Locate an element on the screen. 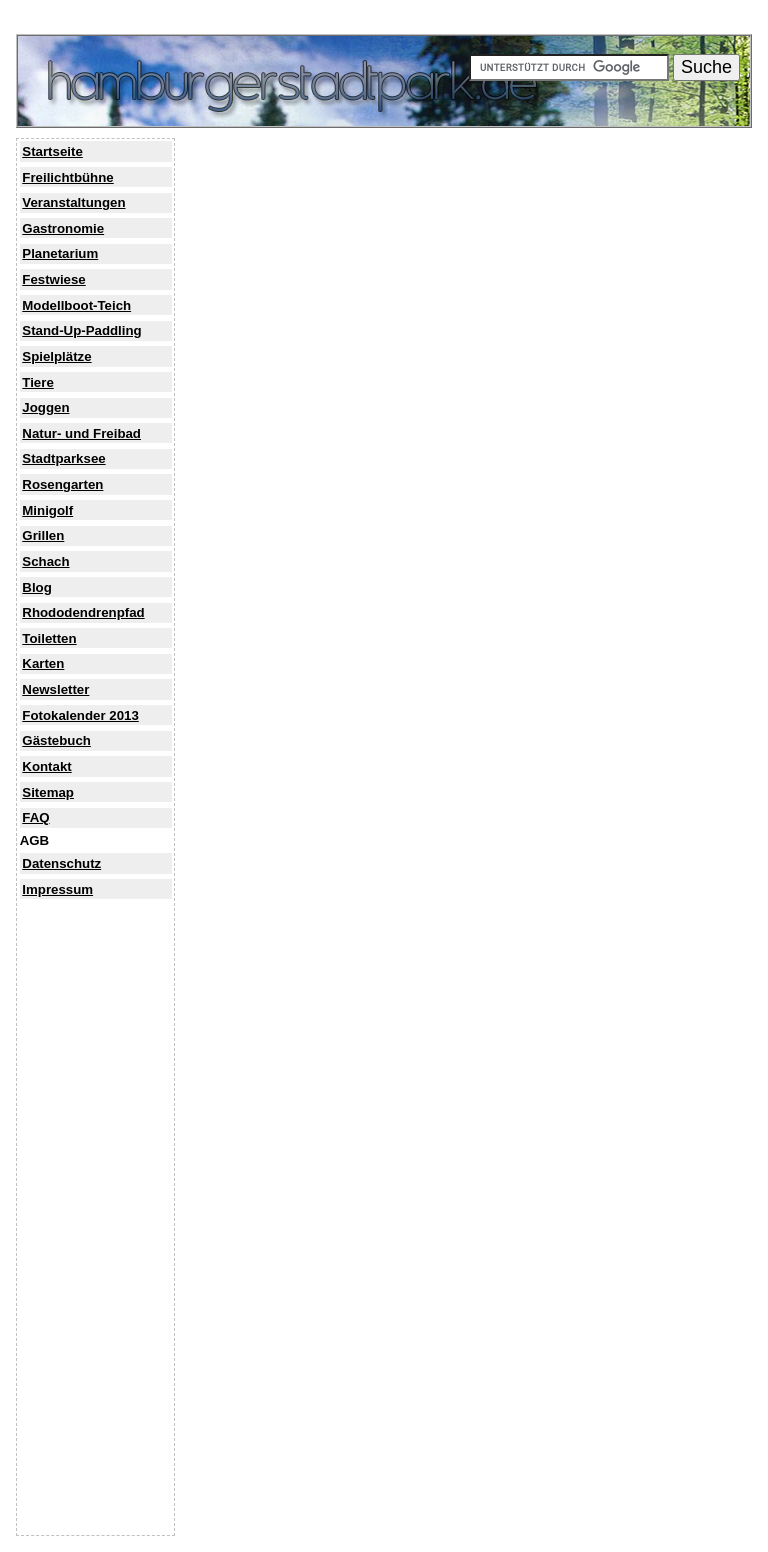  FAQ is located at coordinates (35, 817).